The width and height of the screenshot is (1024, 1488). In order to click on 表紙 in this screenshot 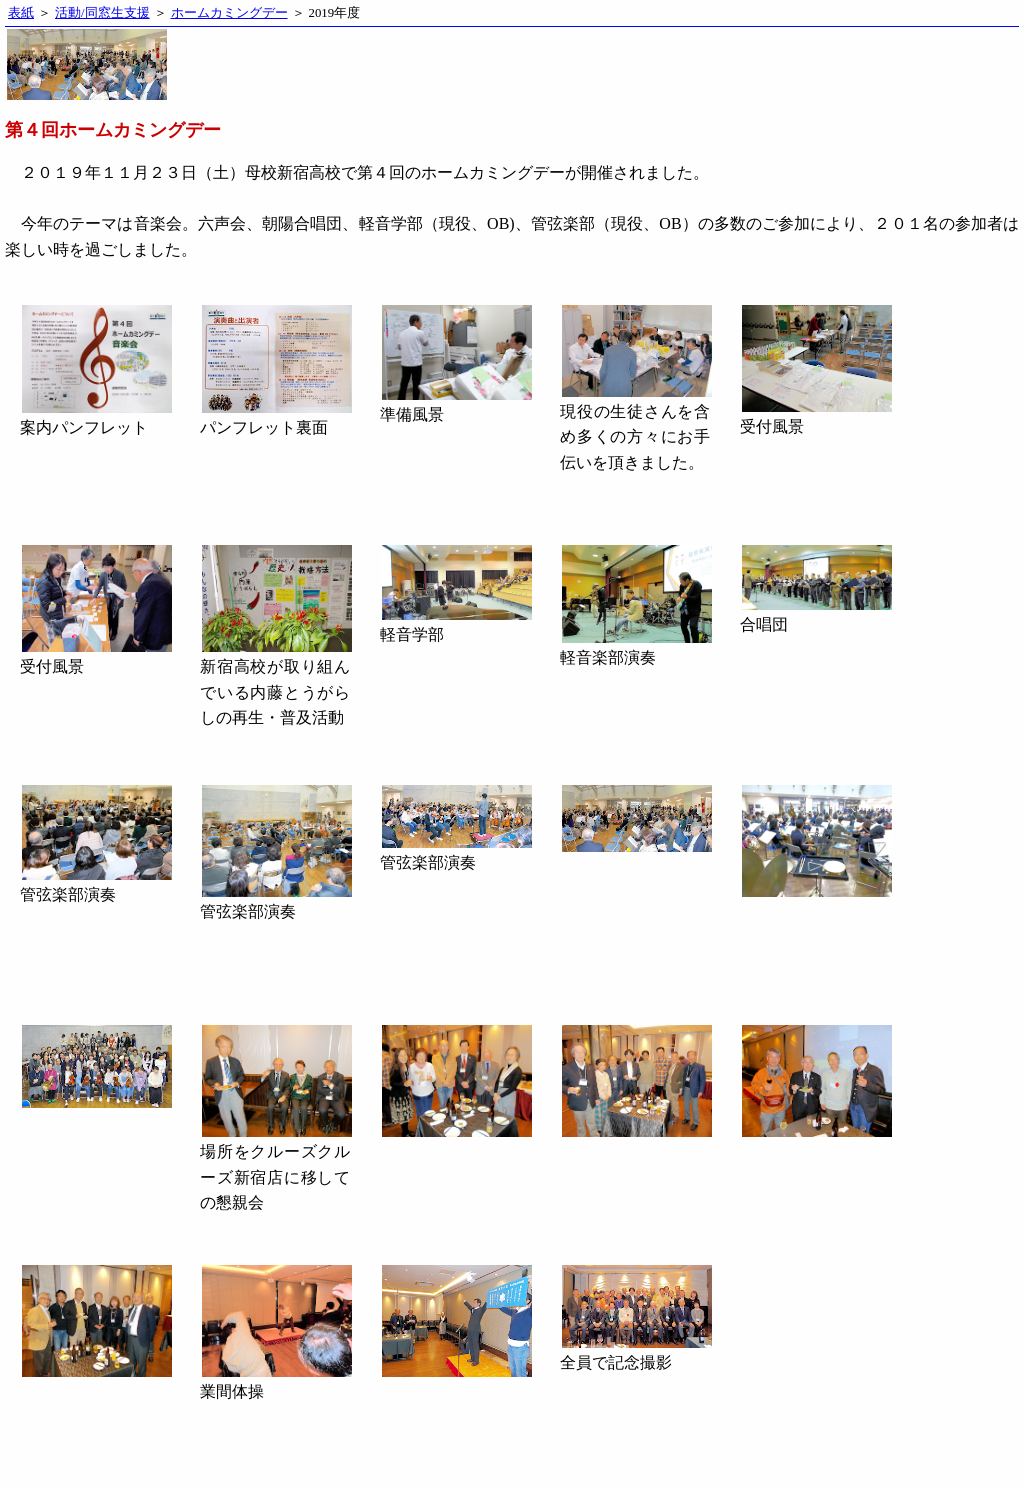, I will do `click(21, 13)`.